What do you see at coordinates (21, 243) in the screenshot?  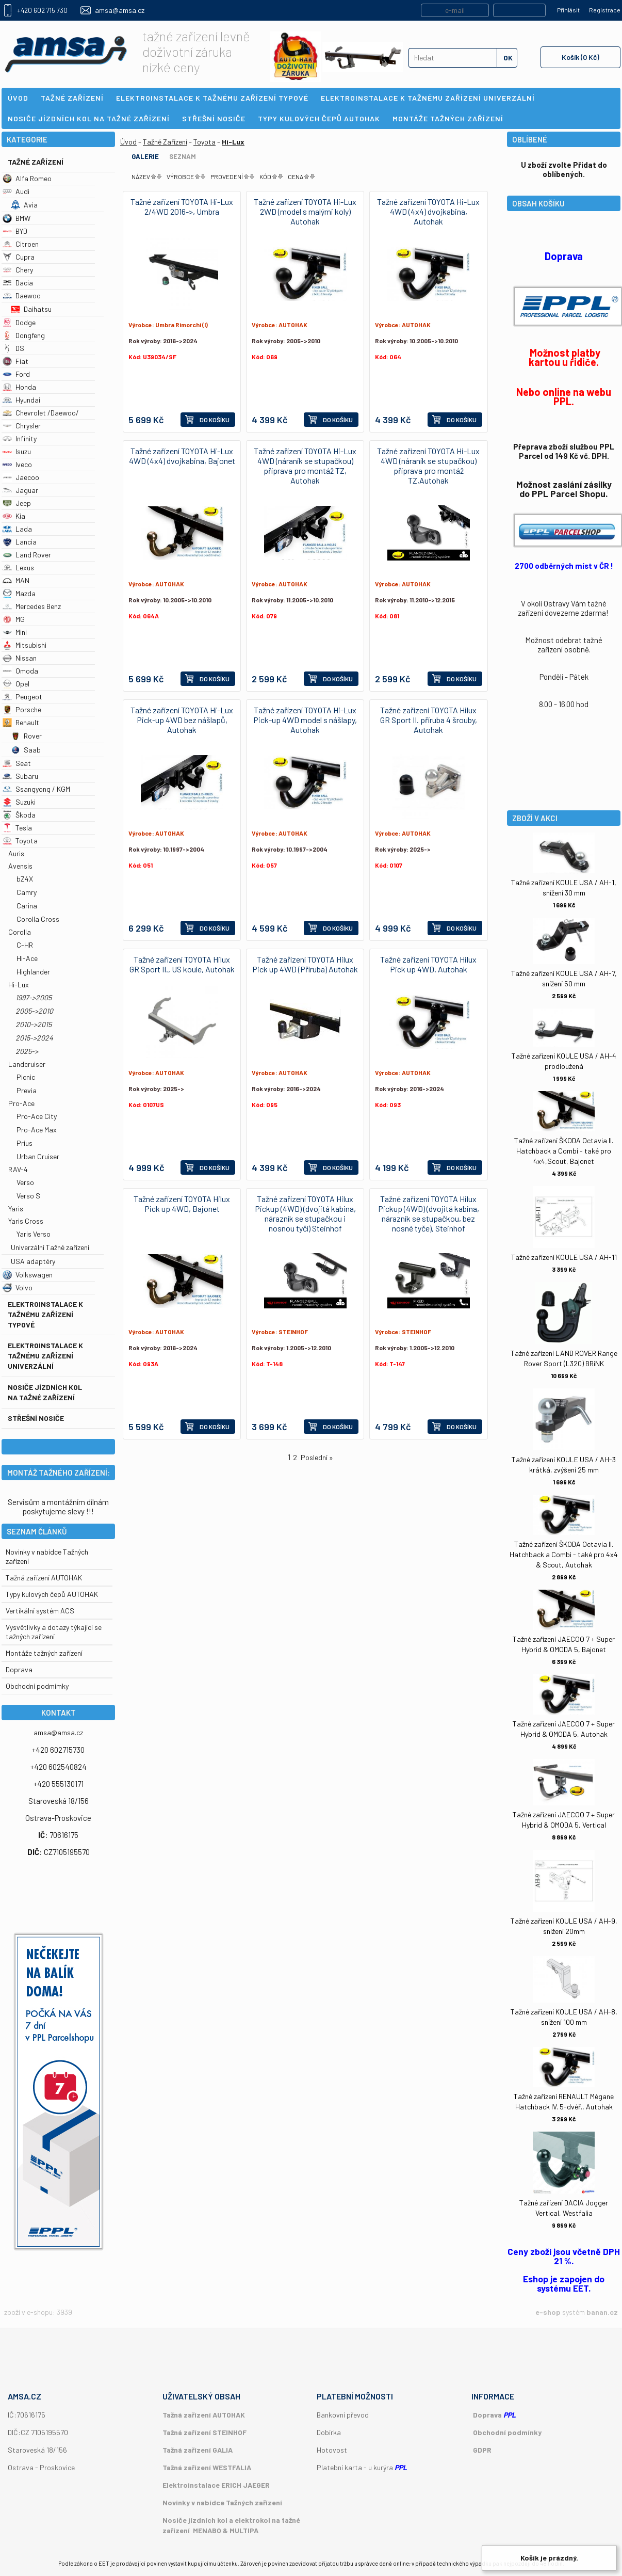 I see `Citroen` at bounding box center [21, 243].